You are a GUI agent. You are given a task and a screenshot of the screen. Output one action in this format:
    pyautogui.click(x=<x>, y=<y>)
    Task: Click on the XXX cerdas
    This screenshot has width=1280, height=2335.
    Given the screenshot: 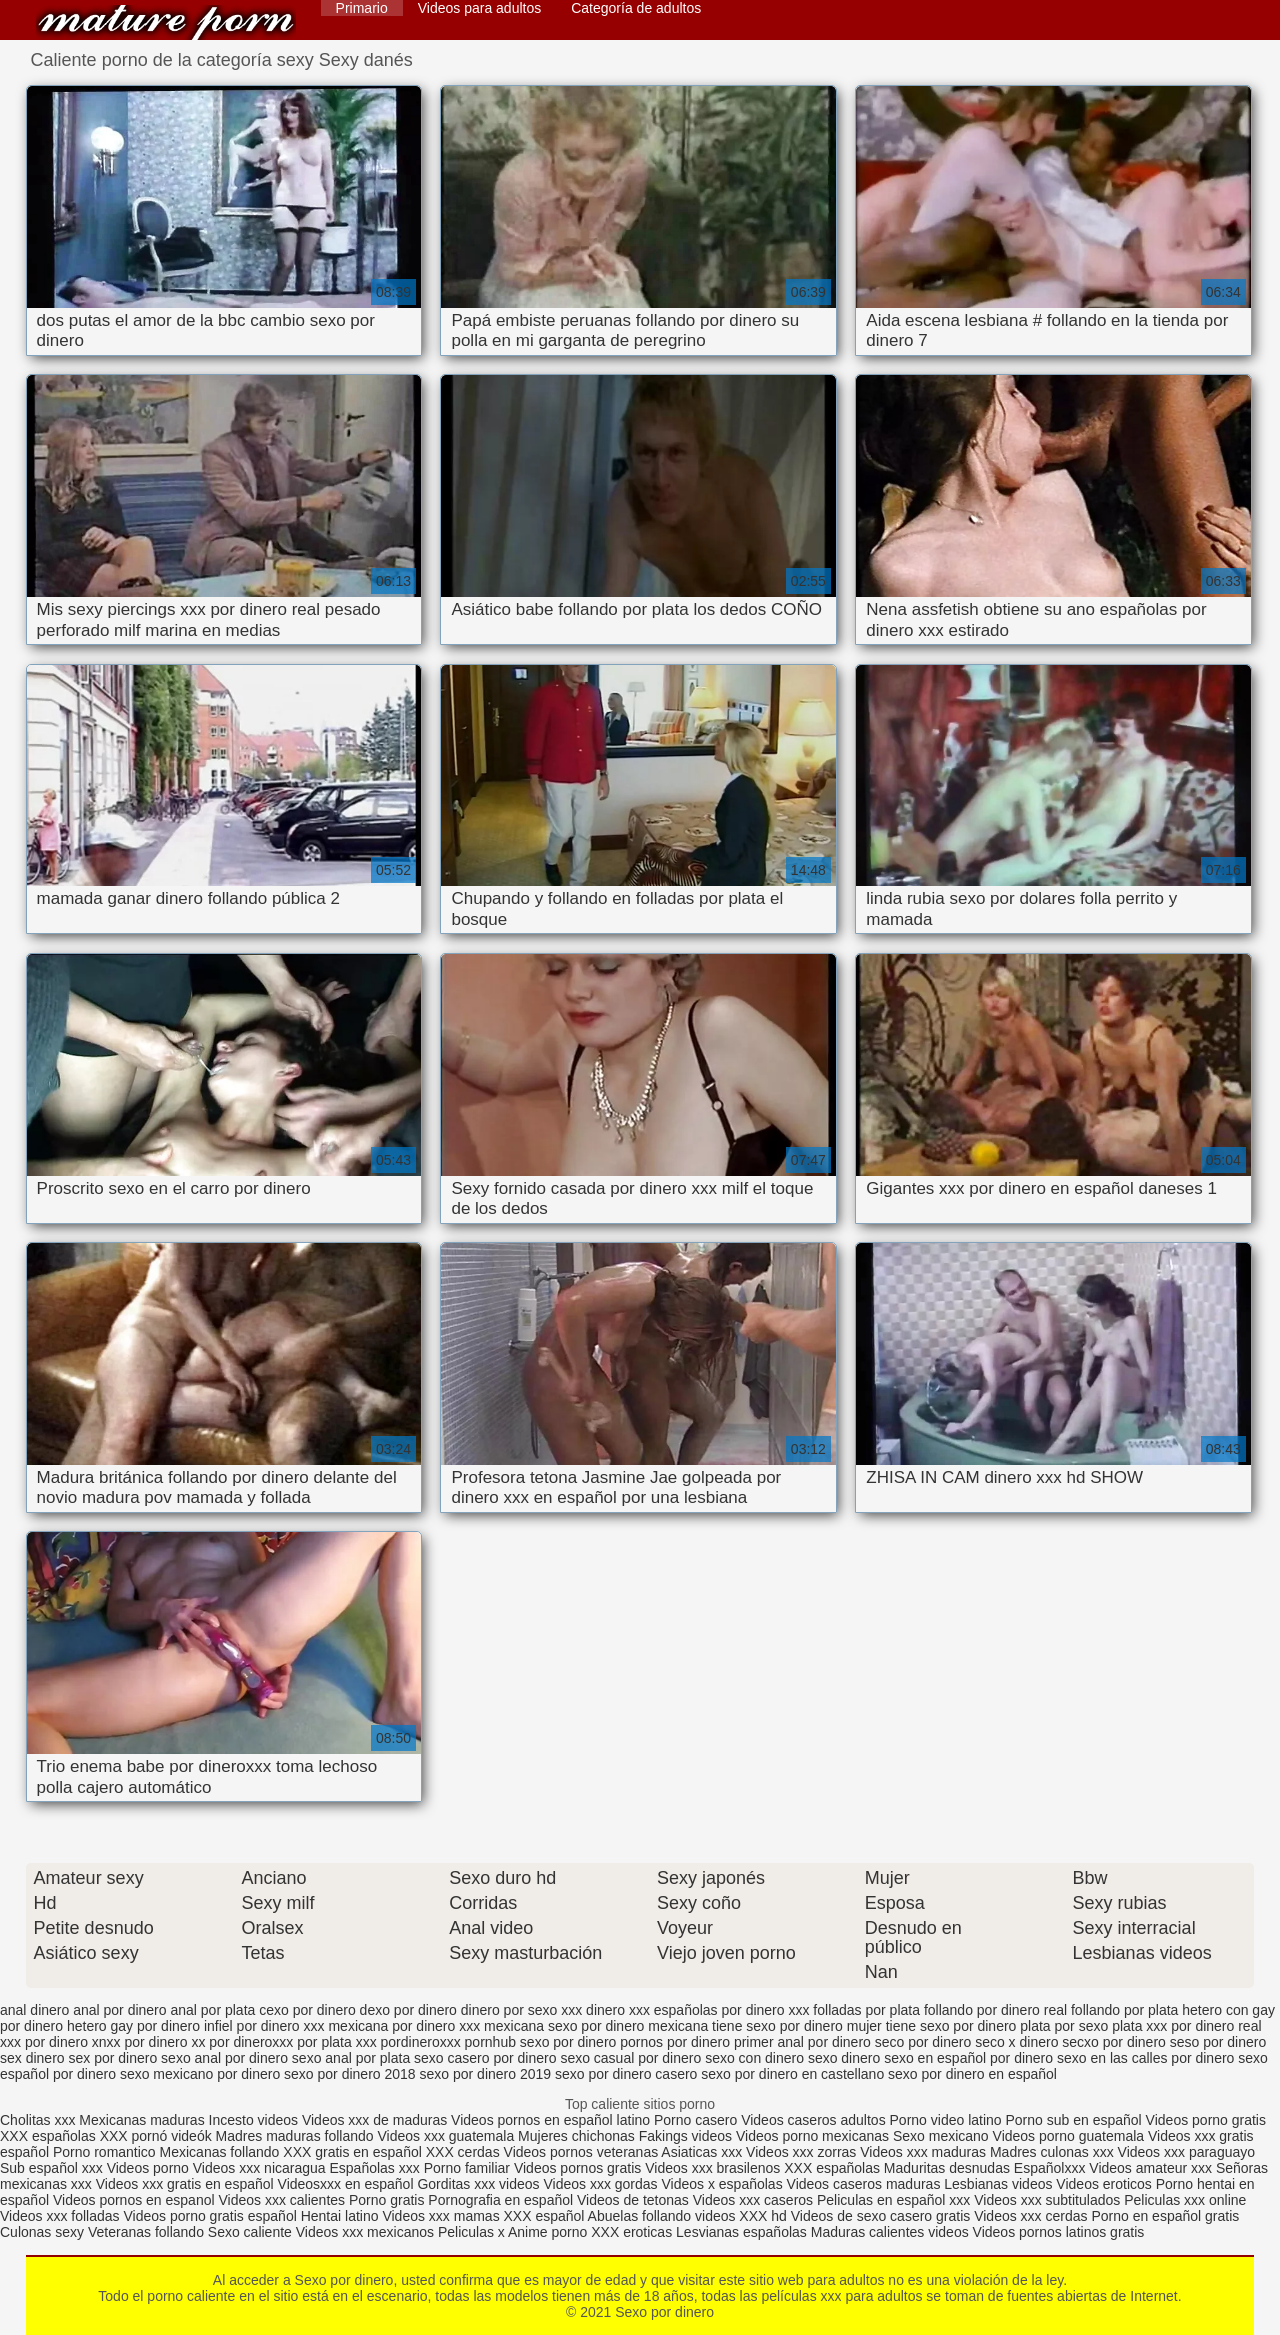 What is the action you would take?
    pyautogui.click(x=465, y=2152)
    